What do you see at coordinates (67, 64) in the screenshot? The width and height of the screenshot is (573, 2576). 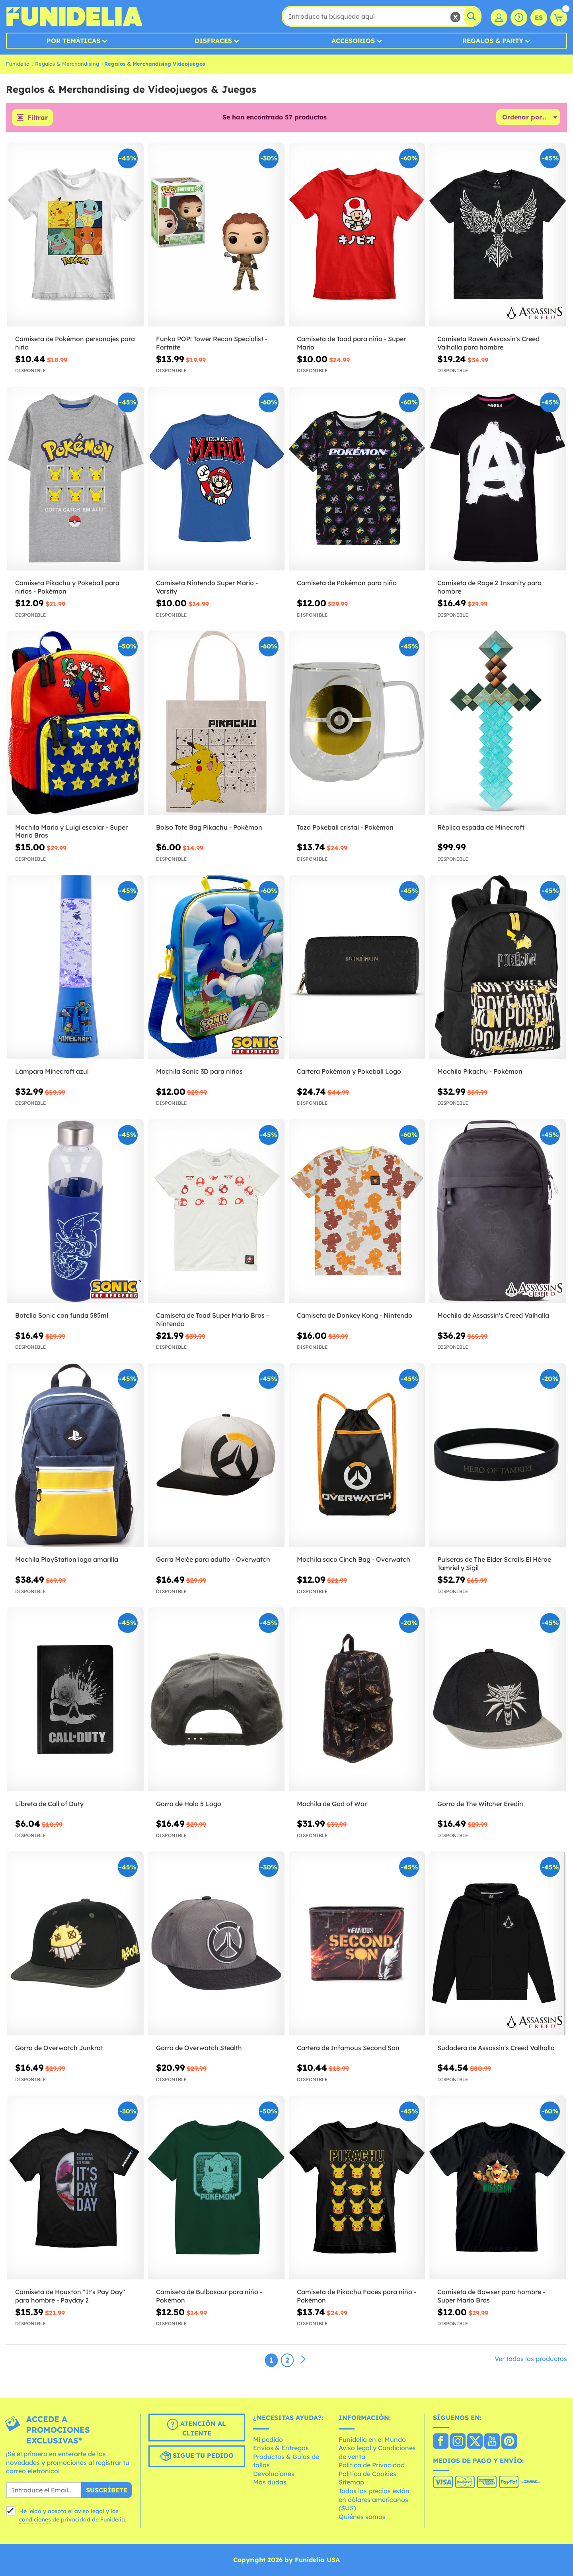 I see `Regalos & Merchandising` at bounding box center [67, 64].